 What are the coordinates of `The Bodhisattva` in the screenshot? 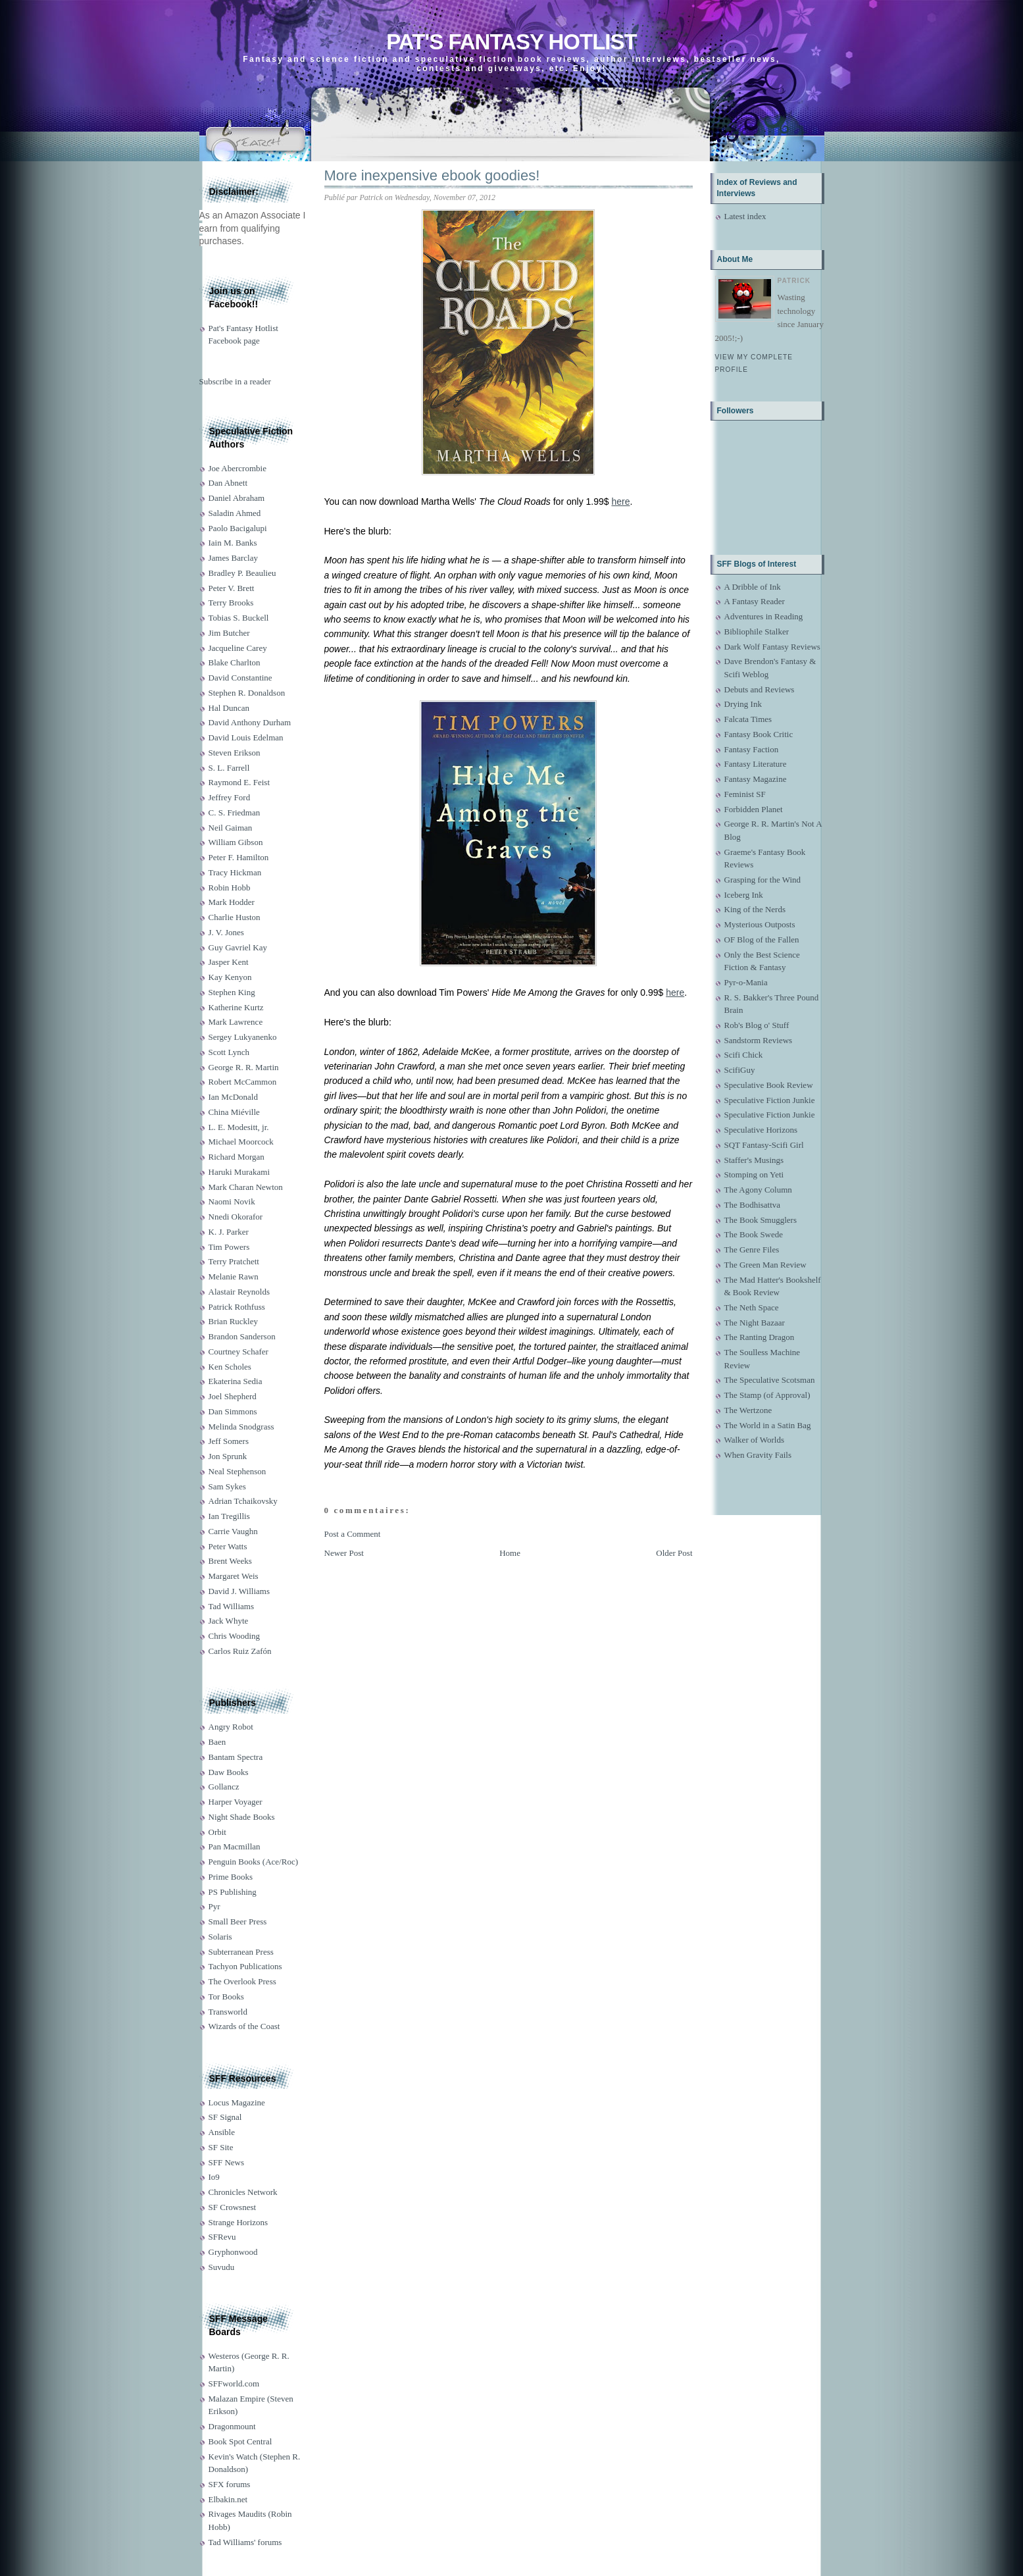 It's located at (752, 1205).